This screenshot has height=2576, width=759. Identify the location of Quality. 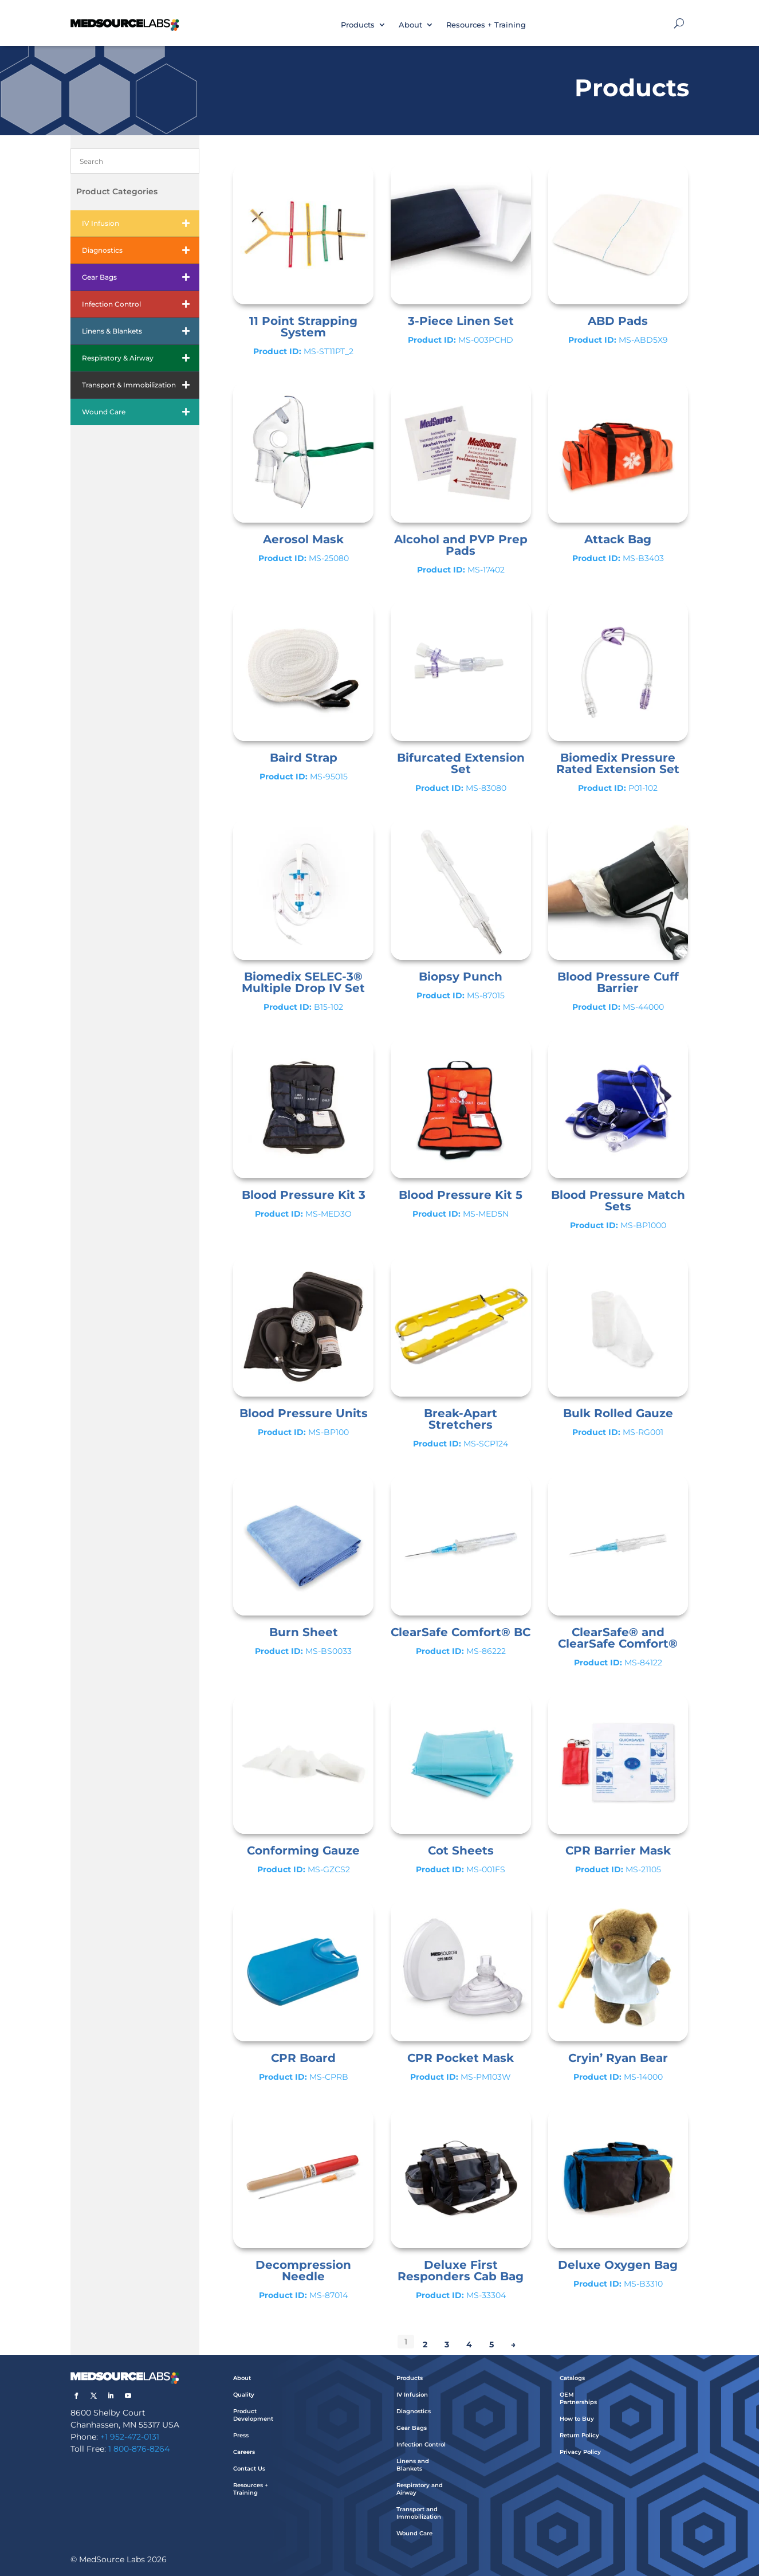
(243, 2394).